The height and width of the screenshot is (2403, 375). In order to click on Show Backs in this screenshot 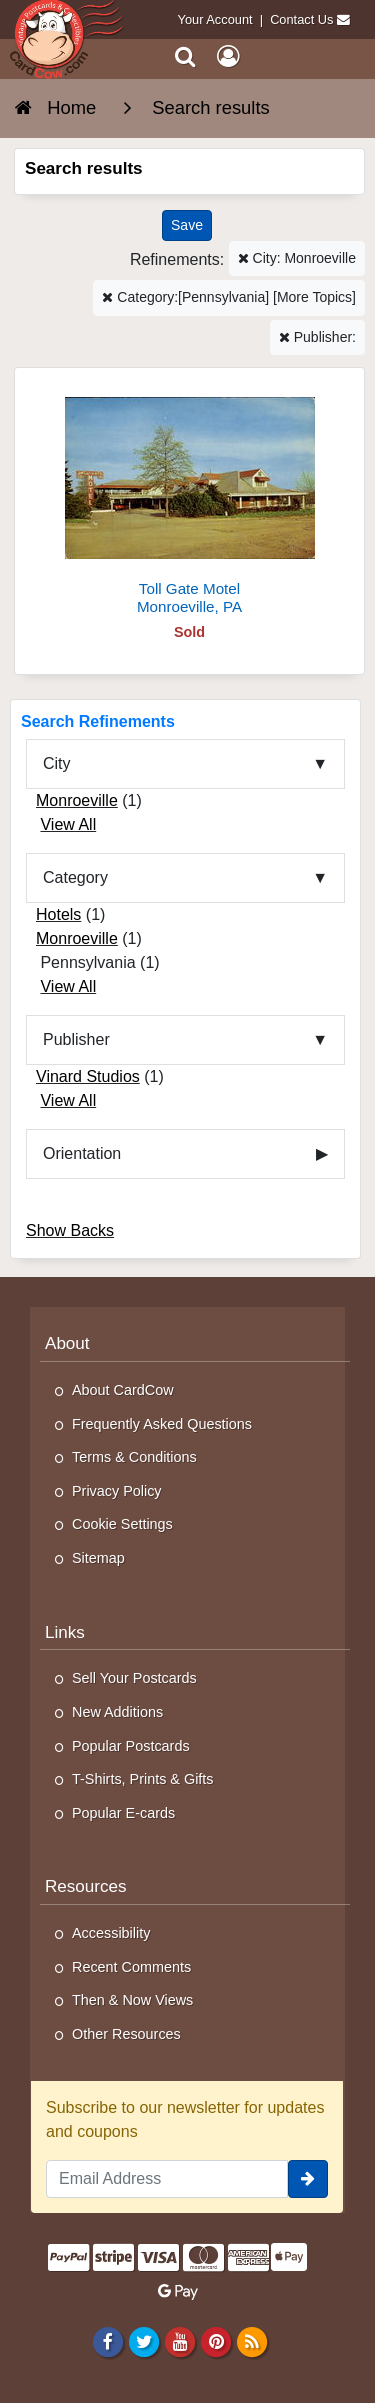, I will do `click(70, 1230)`.